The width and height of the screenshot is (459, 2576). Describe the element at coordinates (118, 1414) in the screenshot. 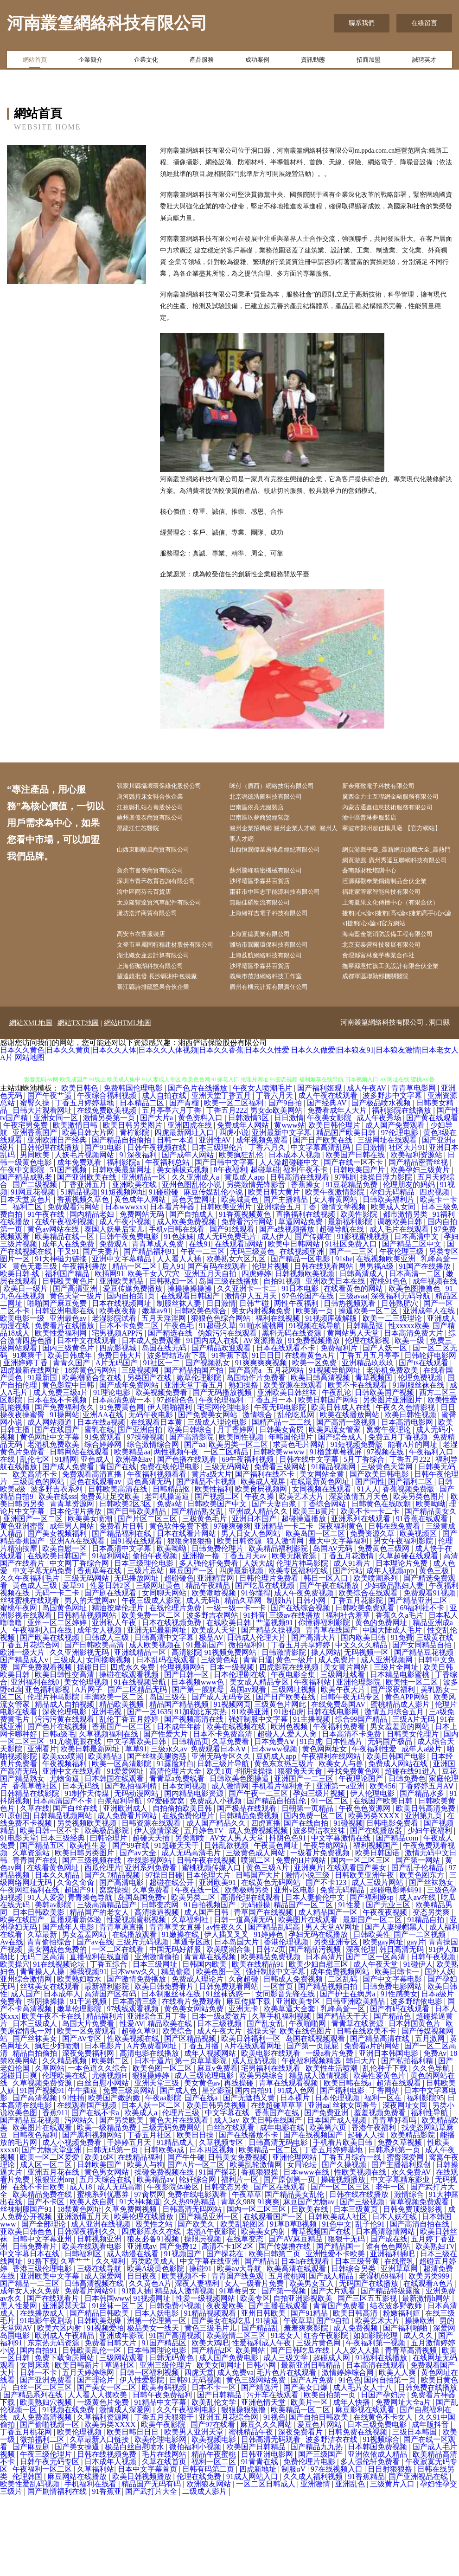

I see `宅男视频APP污` at that location.